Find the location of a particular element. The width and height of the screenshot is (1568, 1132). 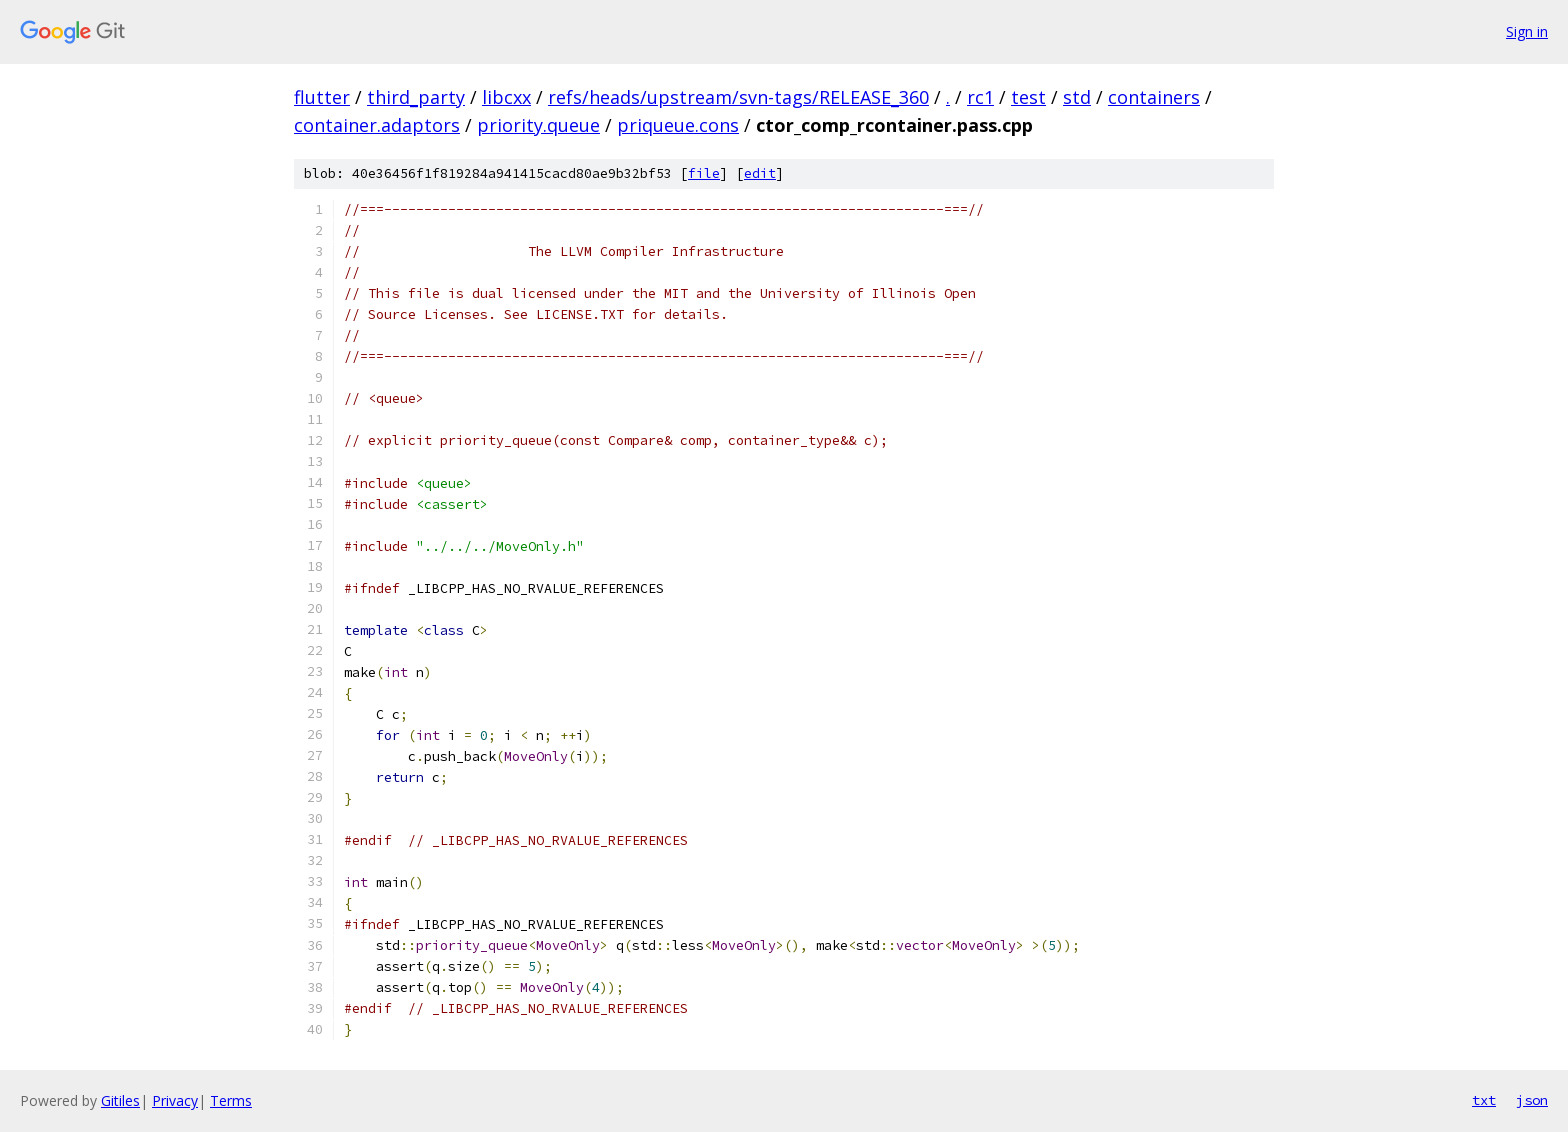

containers is located at coordinates (1154, 97).